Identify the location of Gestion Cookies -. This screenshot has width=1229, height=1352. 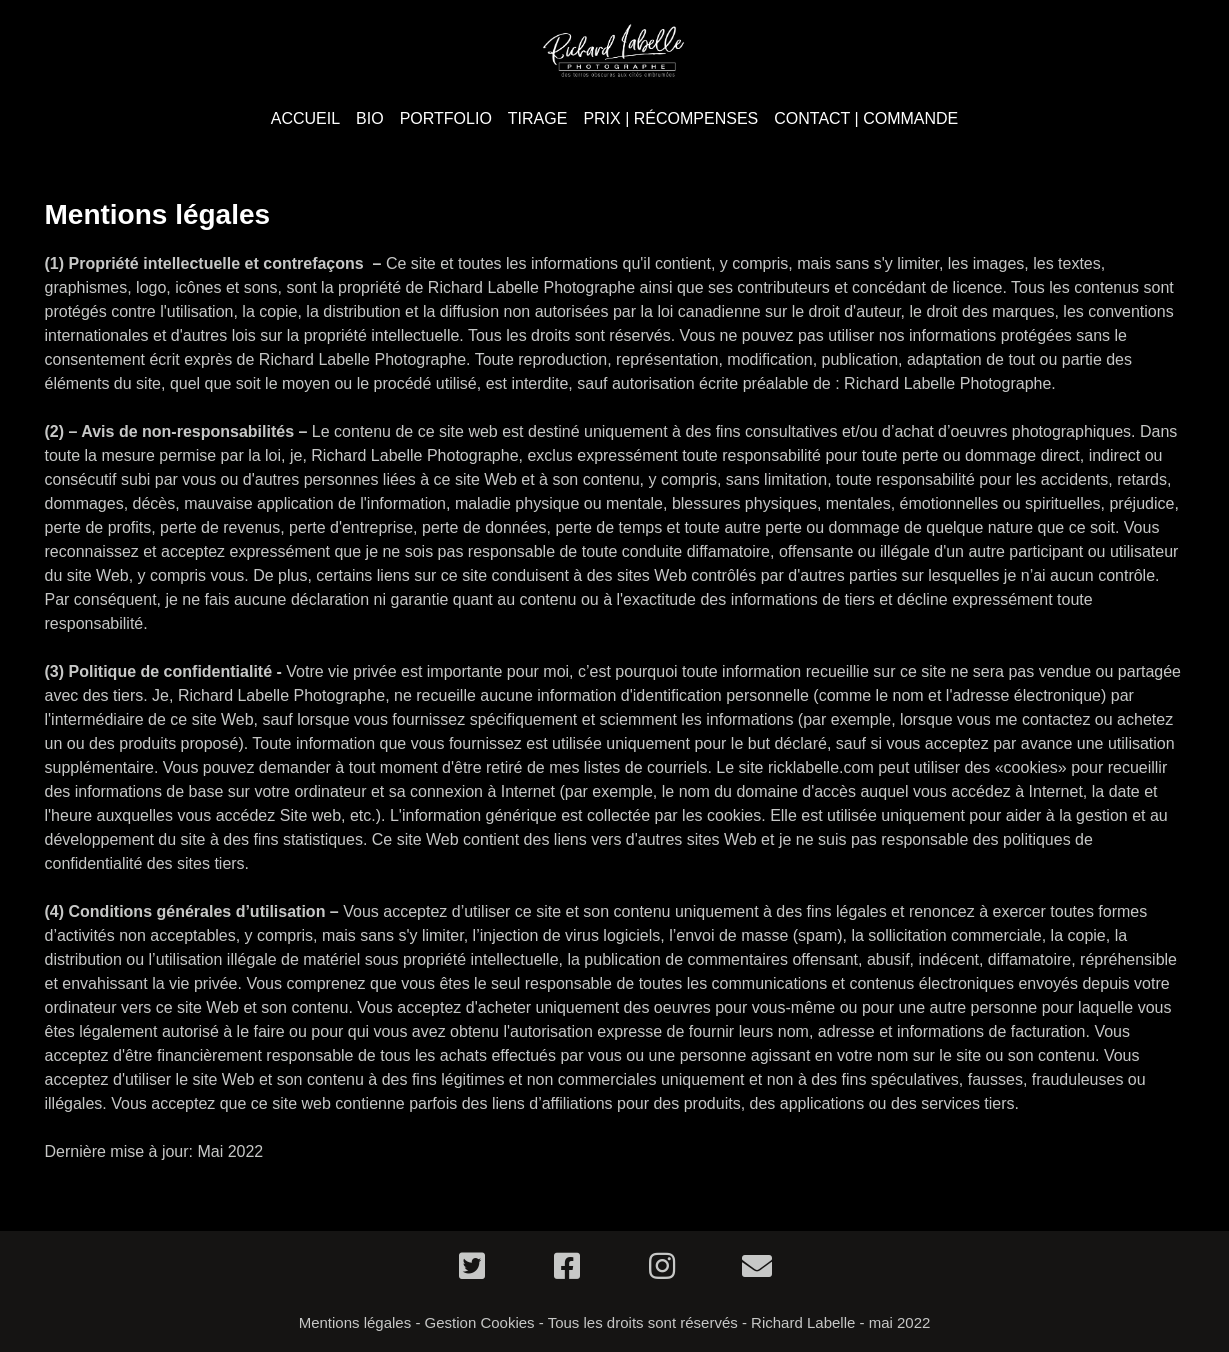
(484, 1322).